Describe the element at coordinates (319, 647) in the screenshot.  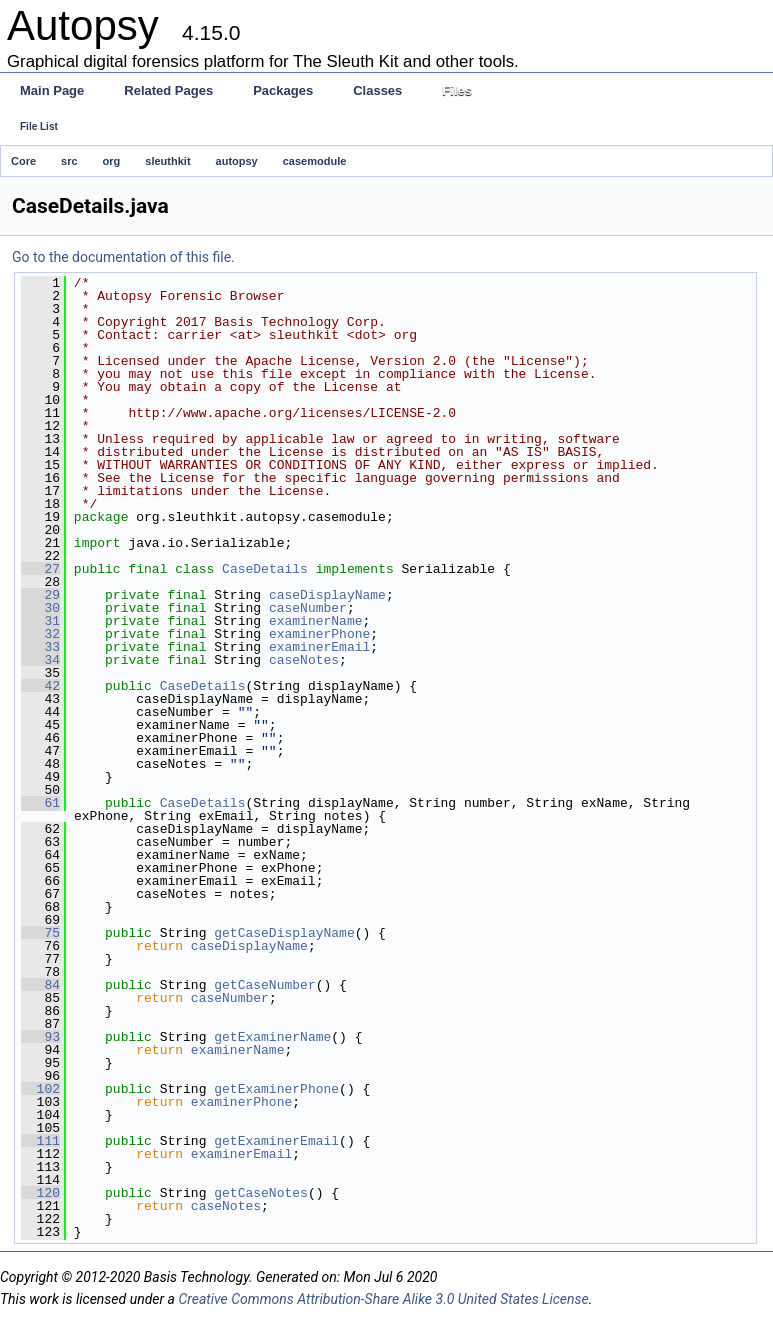
I see `examinerEmail` at that location.